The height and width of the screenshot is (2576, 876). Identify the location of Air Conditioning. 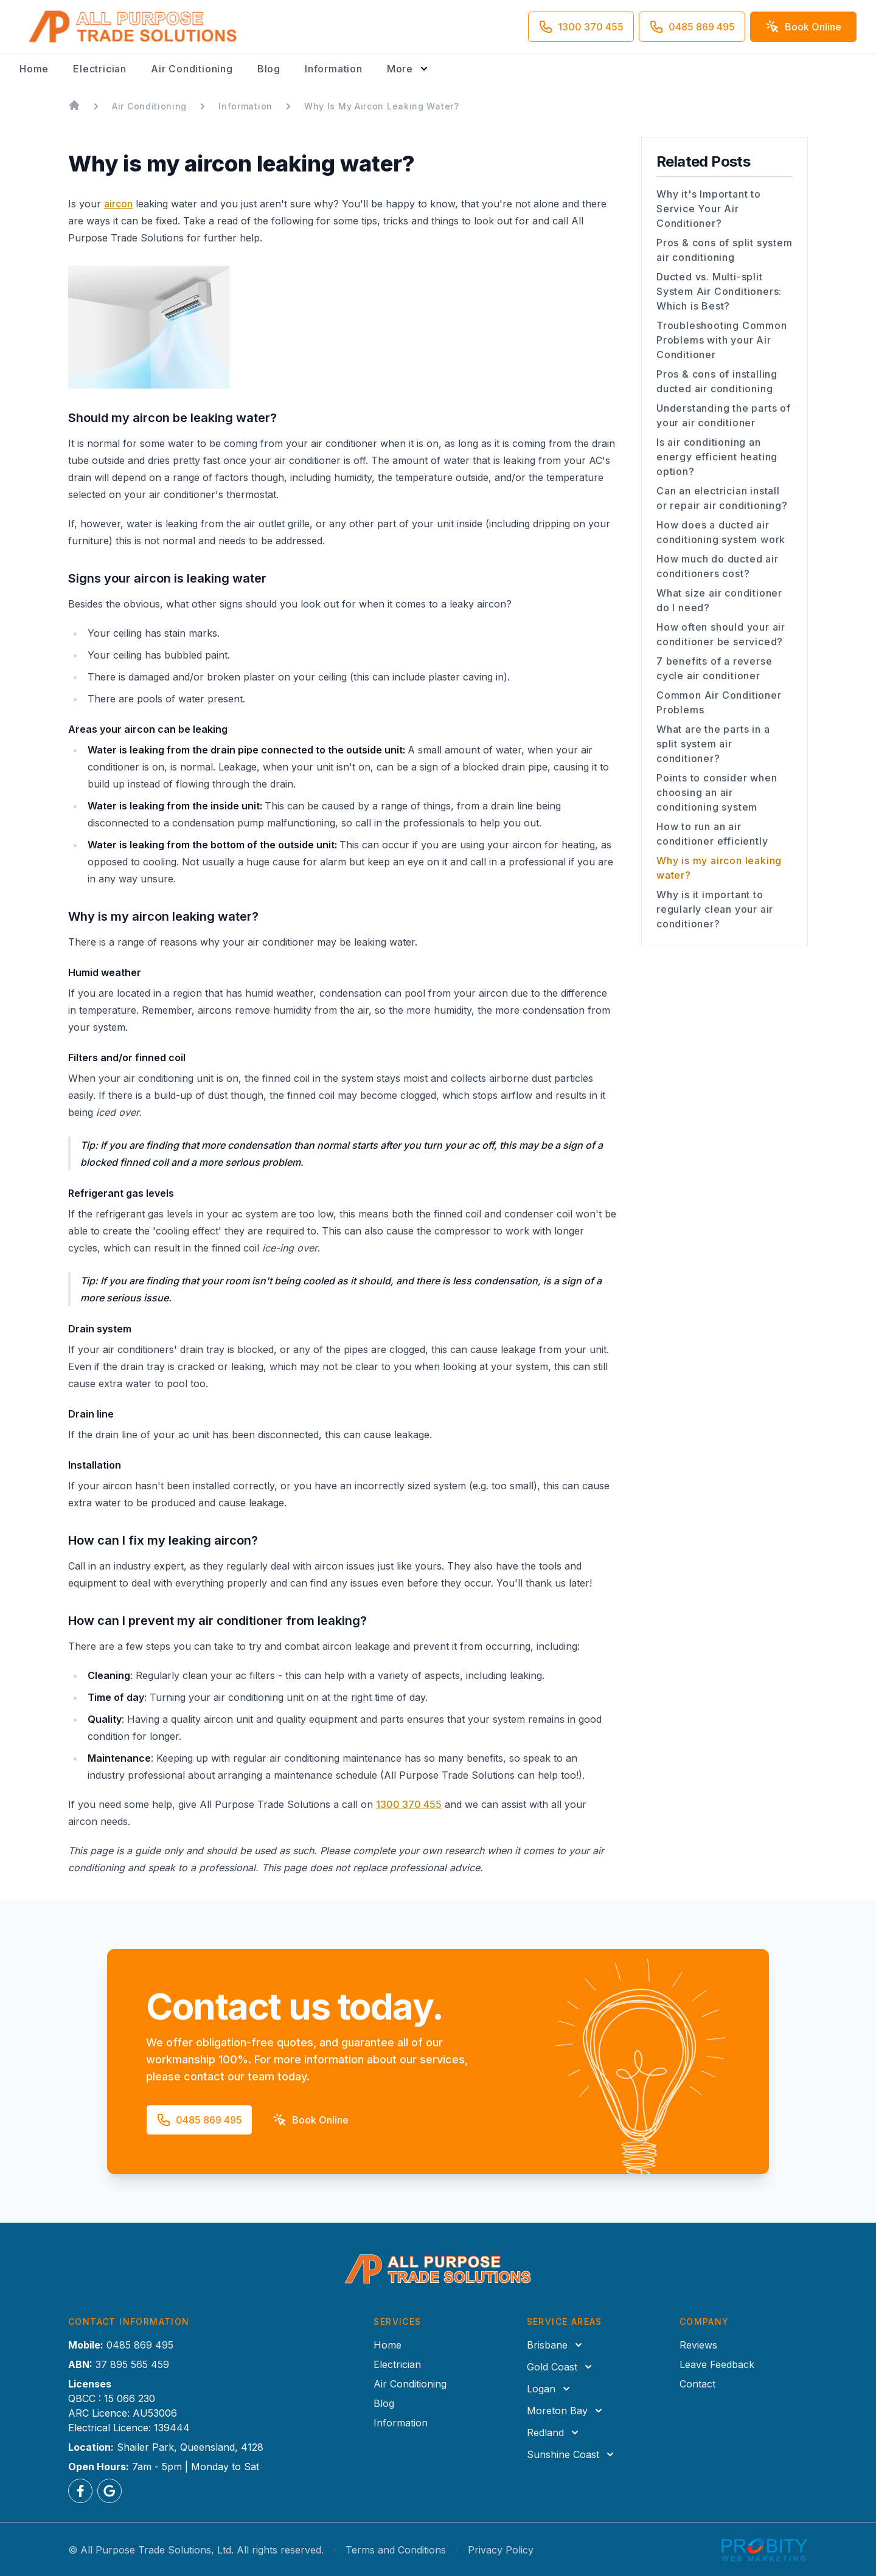
(192, 69).